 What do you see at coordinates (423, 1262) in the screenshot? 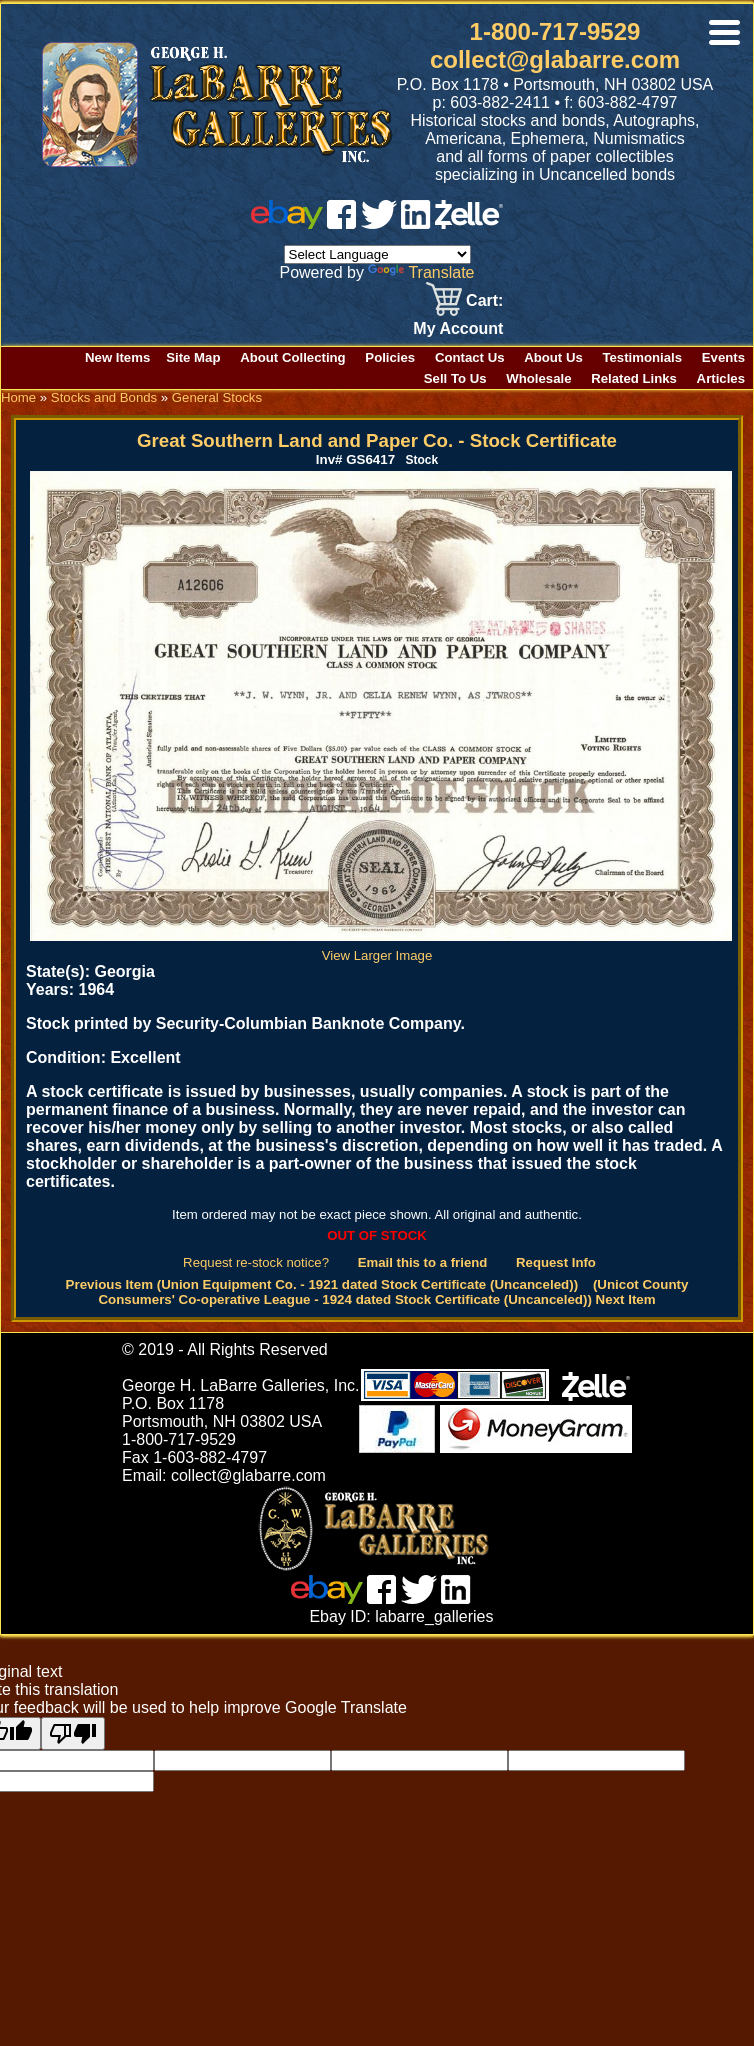
I see `Email this to a friend` at bounding box center [423, 1262].